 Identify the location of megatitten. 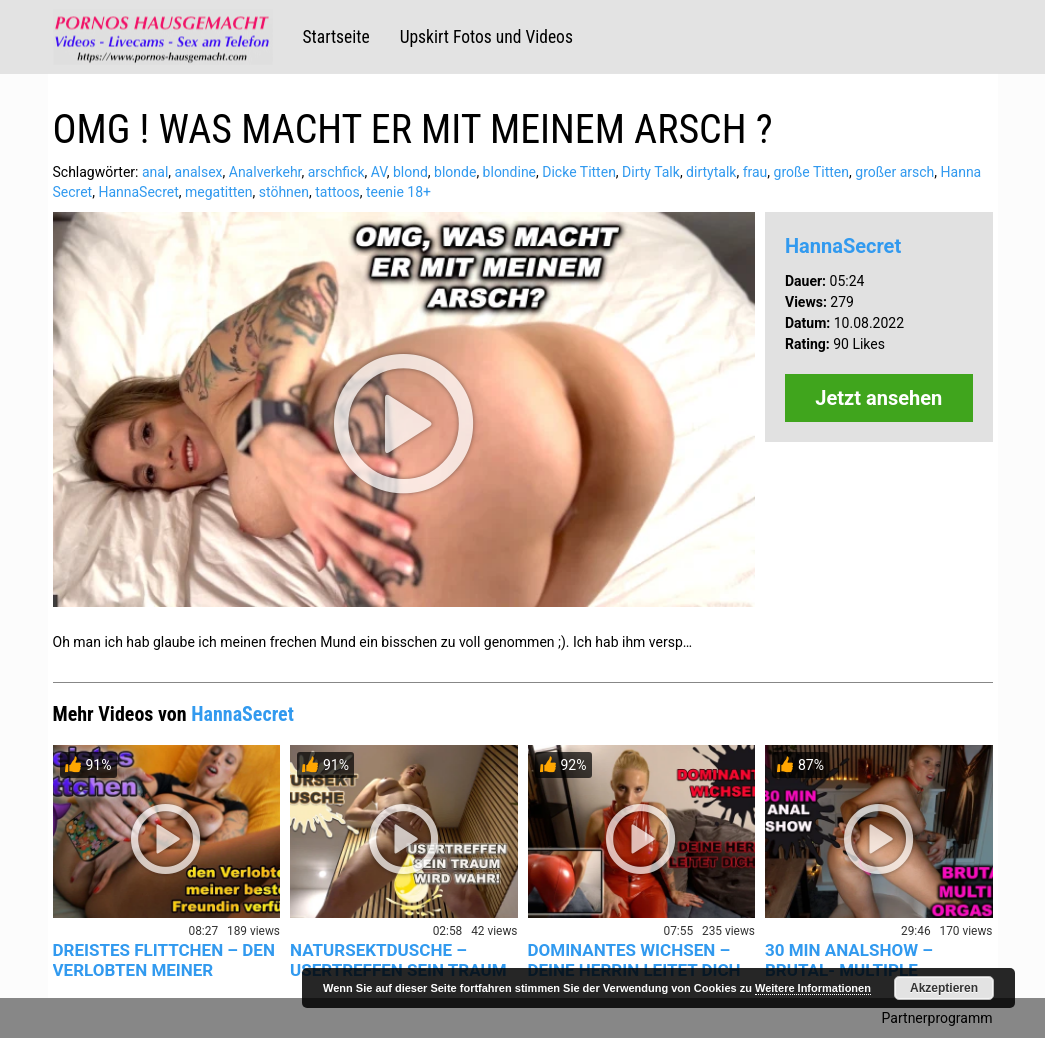
(218, 192).